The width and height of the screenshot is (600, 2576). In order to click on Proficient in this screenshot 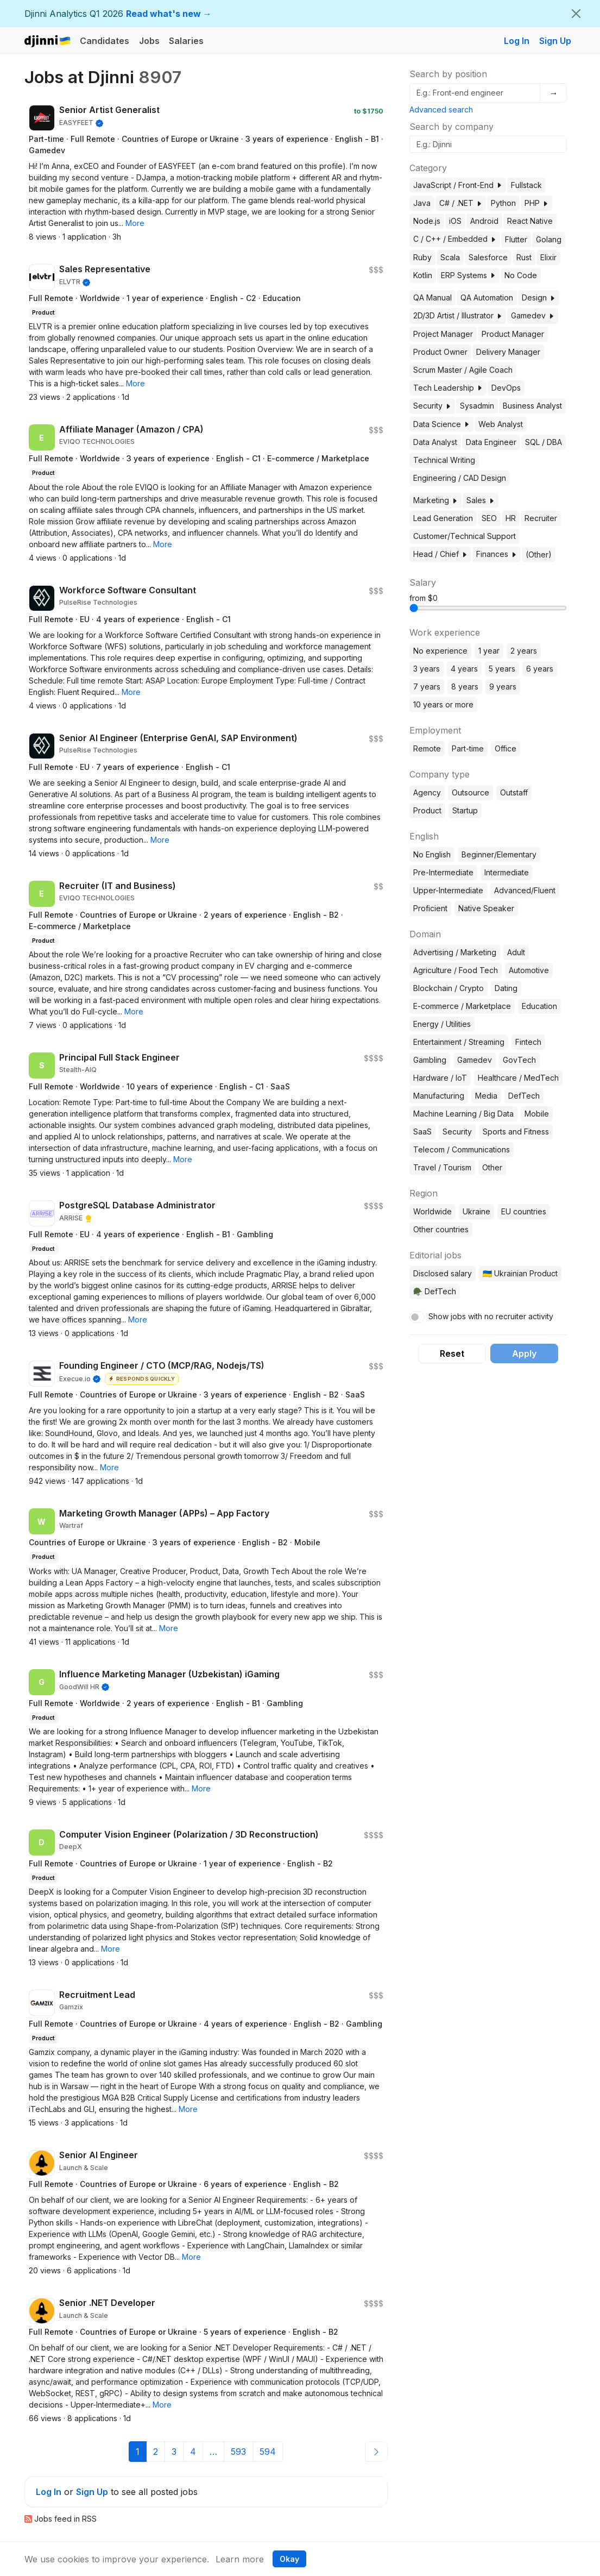, I will do `click(430, 908)`.